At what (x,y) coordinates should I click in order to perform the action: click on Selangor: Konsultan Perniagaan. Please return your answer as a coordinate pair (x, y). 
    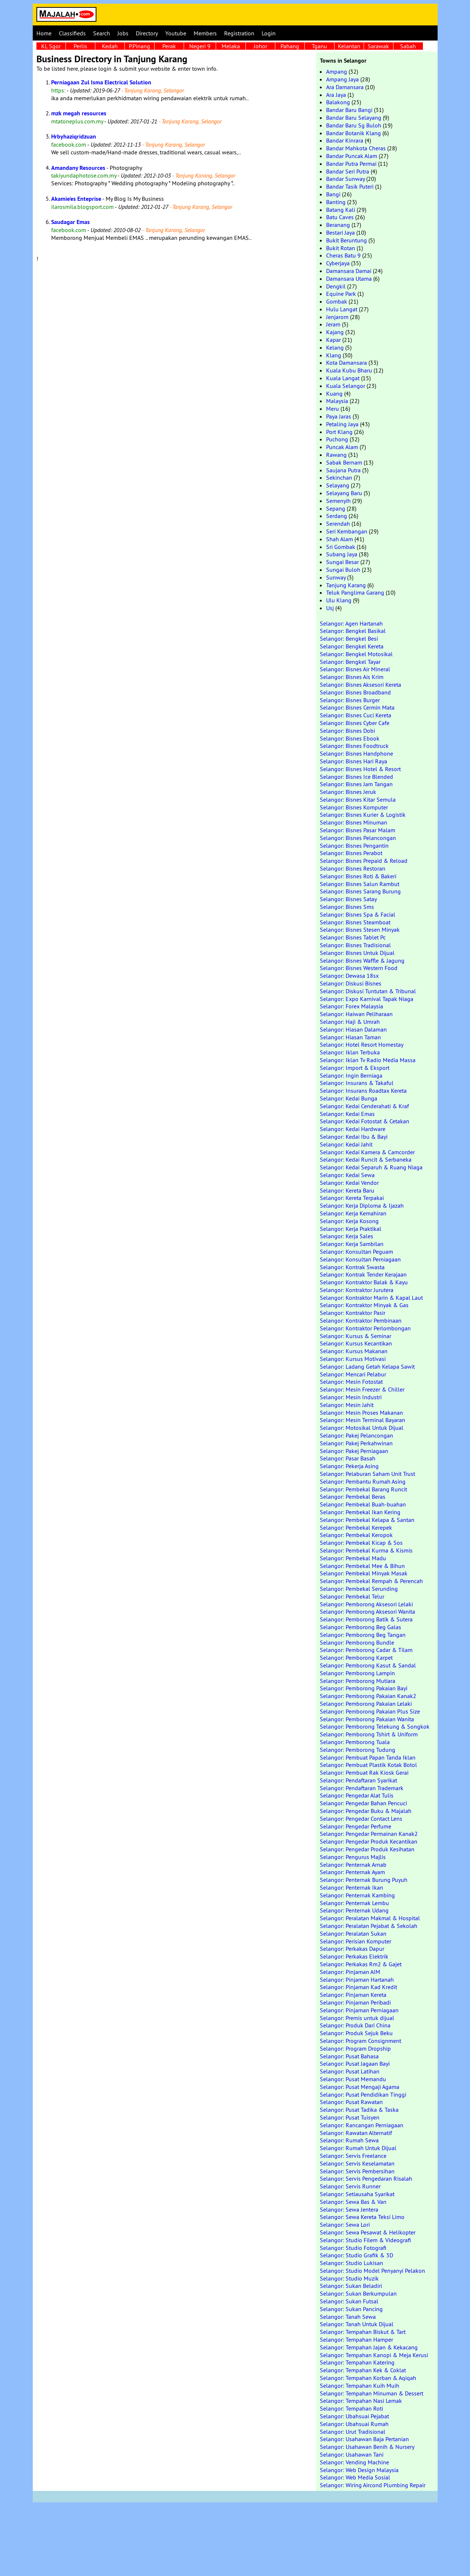
    Looking at the image, I should click on (360, 1259).